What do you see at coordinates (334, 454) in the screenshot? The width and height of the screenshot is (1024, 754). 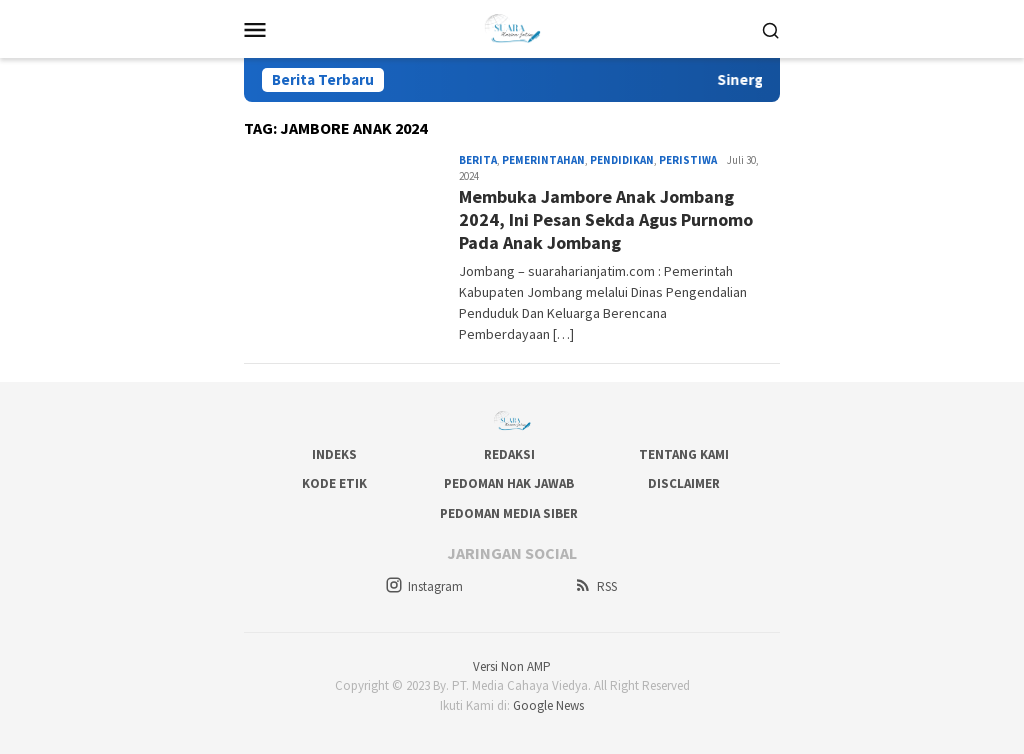 I see `Indeks` at bounding box center [334, 454].